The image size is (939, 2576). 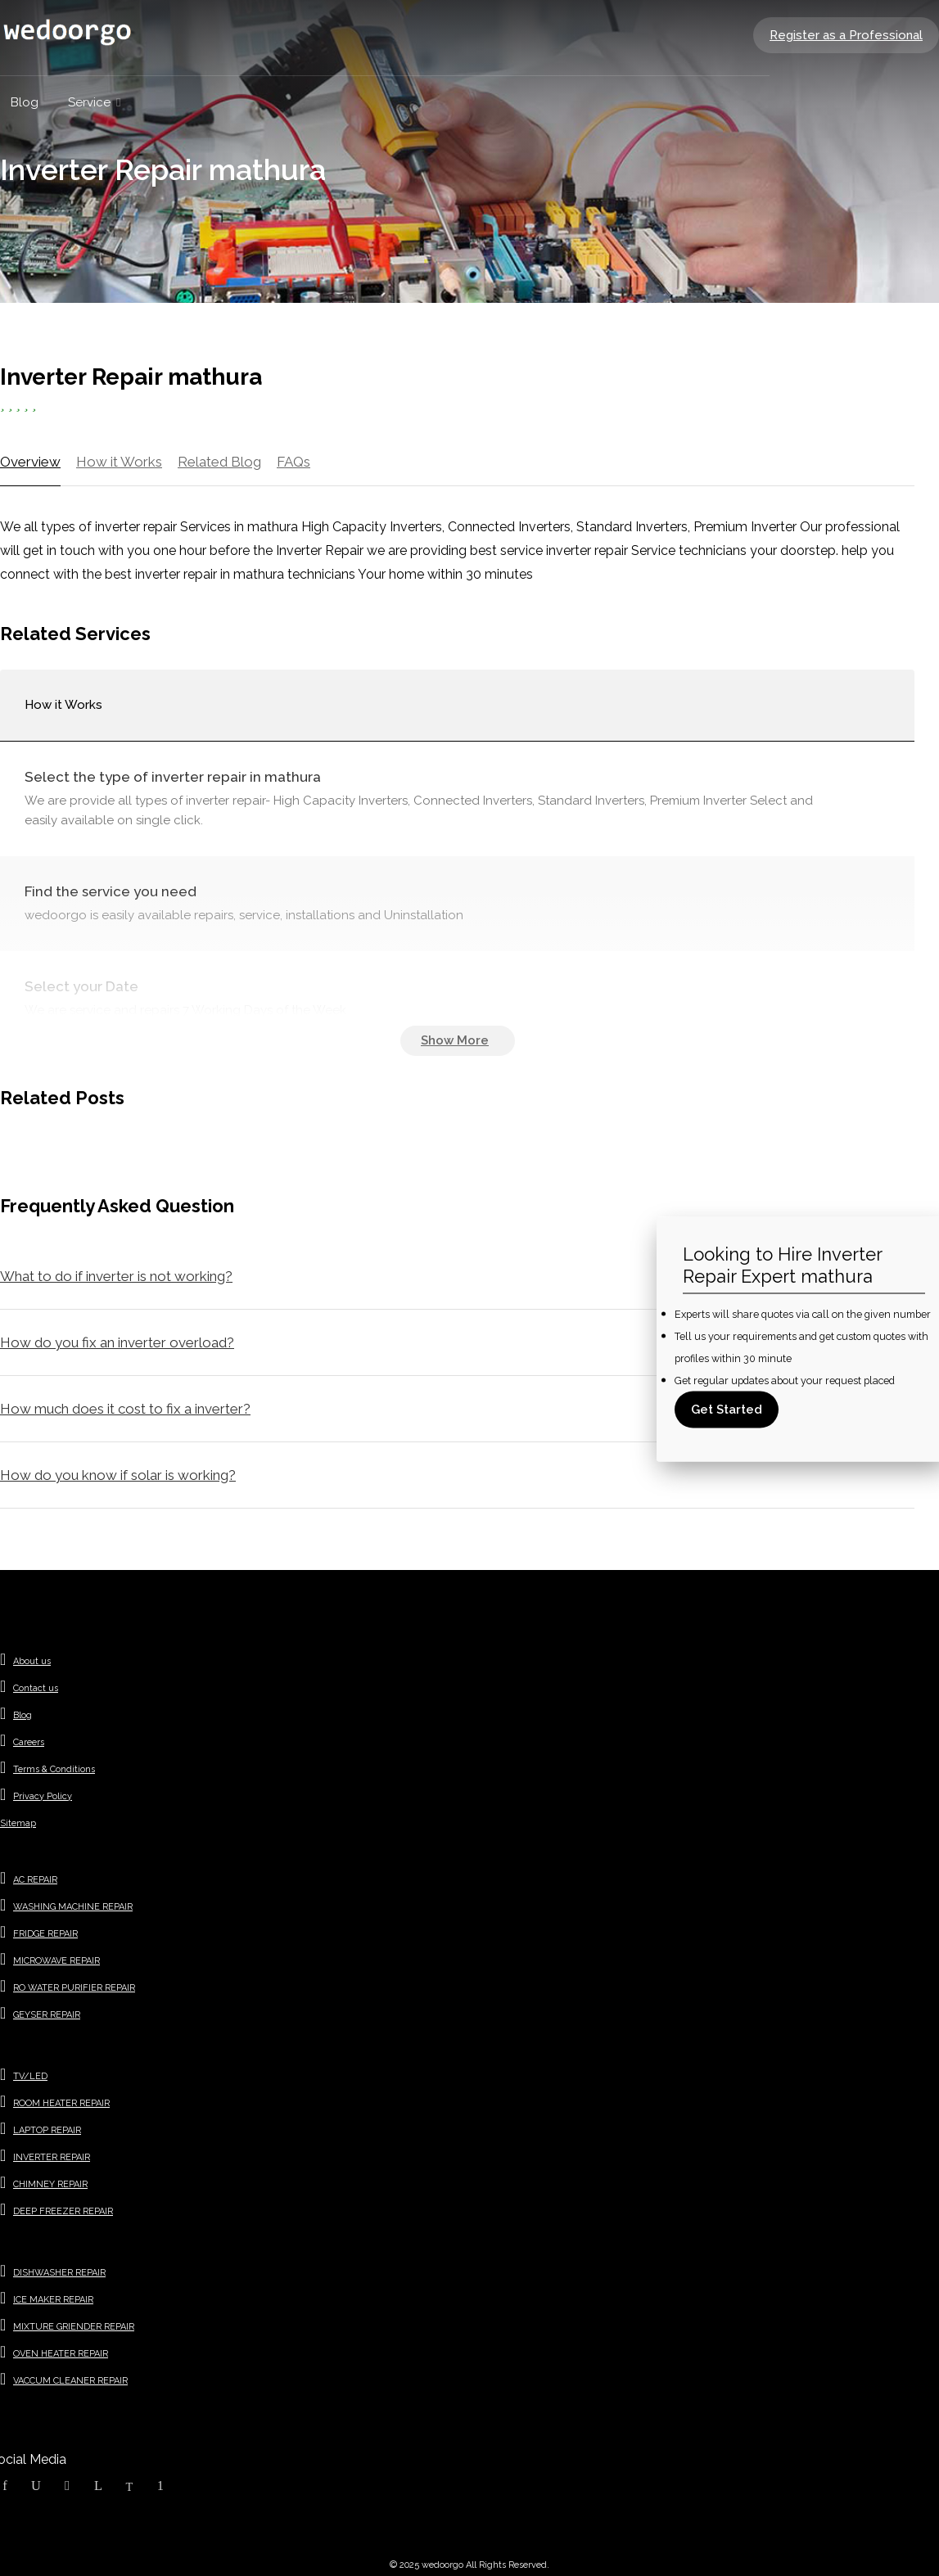 What do you see at coordinates (18, 1823) in the screenshot?
I see `Sitemap` at bounding box center [18, 1823].